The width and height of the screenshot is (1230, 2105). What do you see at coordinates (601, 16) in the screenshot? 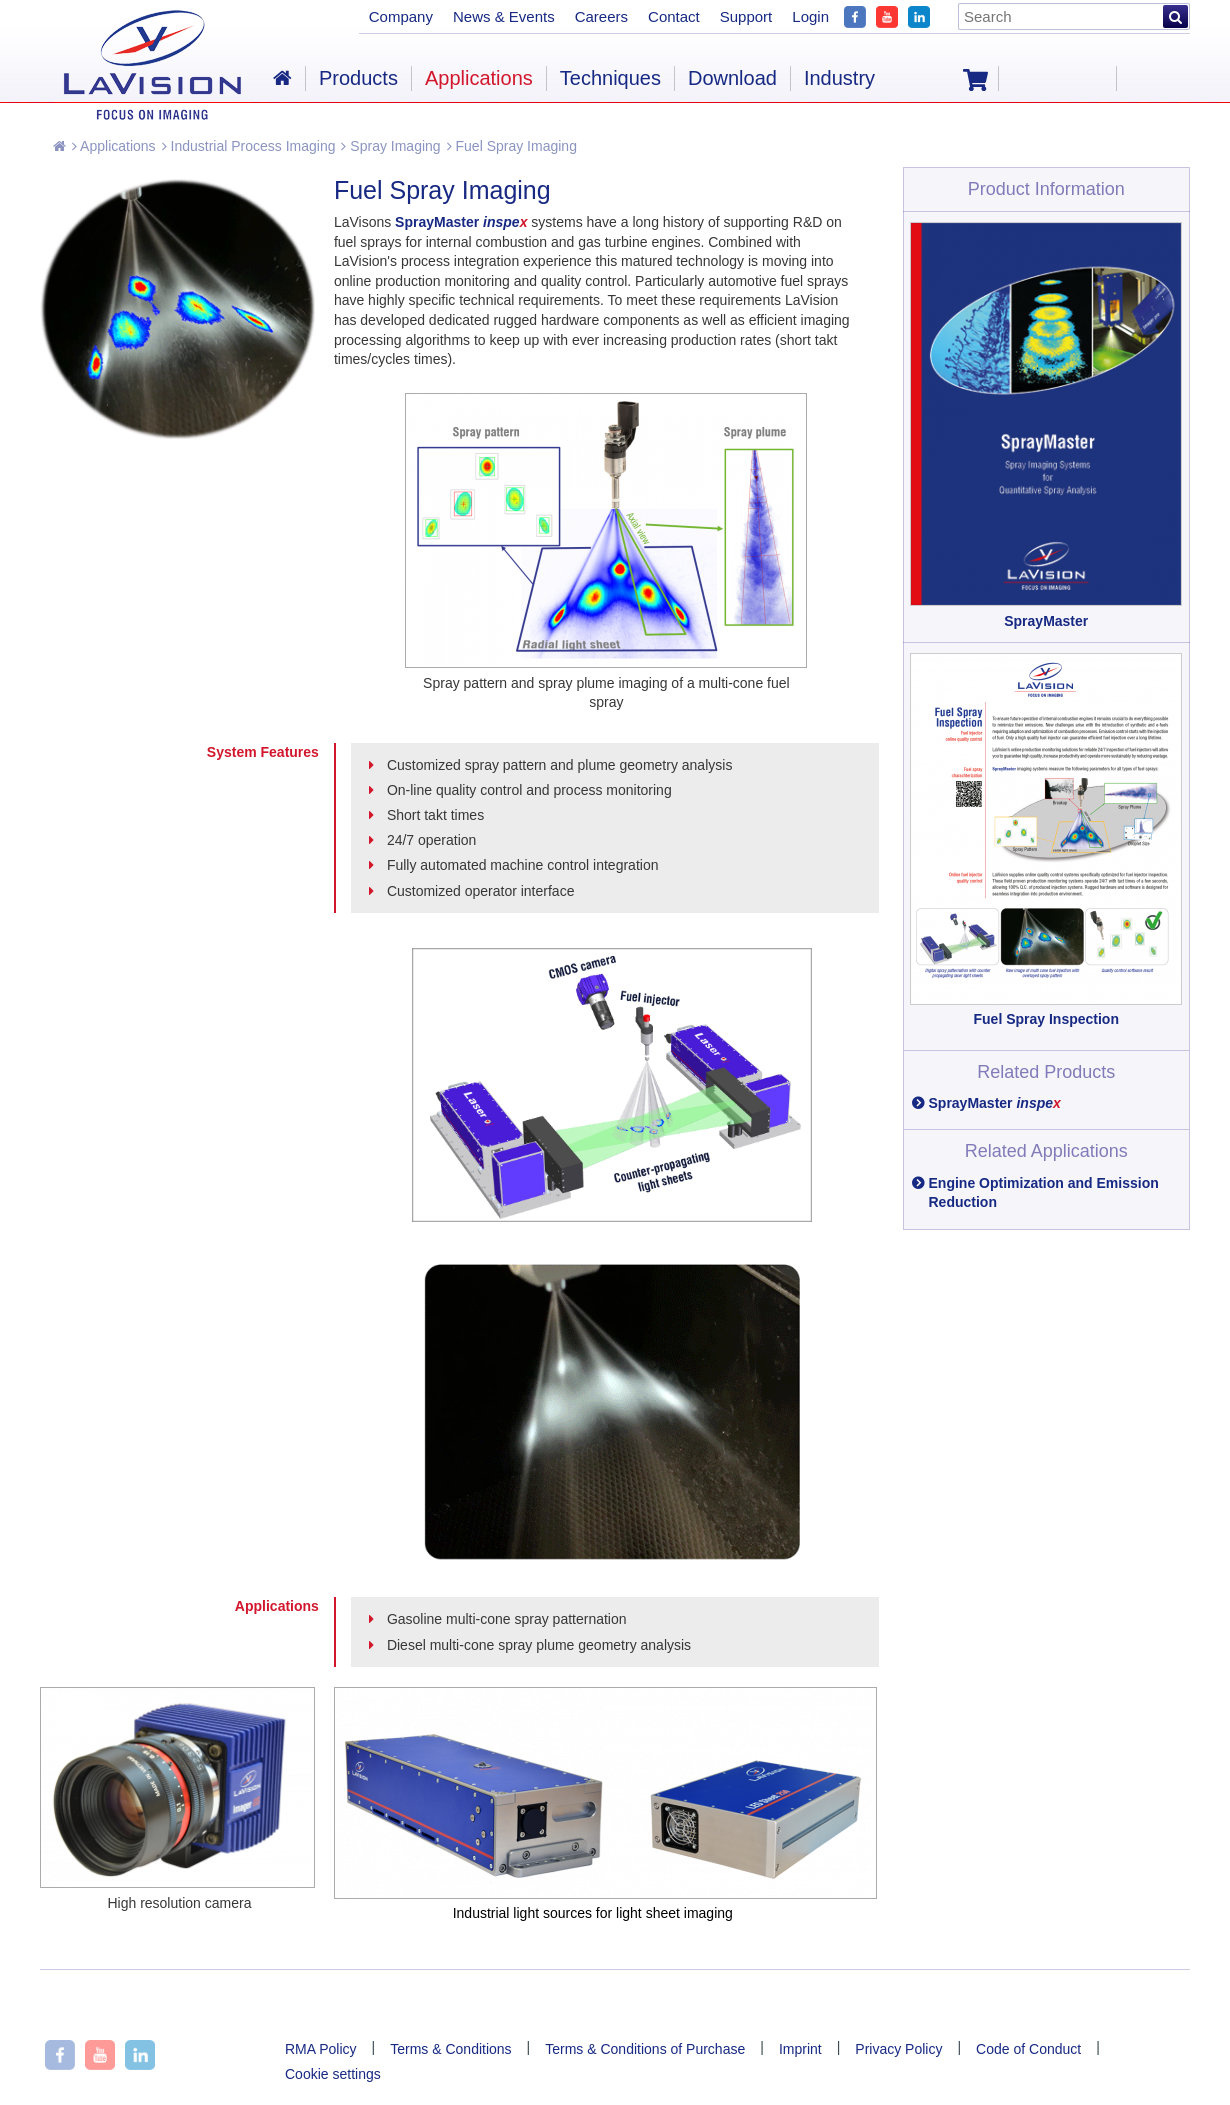
I see `Careers` at bounding box center [601, 16].